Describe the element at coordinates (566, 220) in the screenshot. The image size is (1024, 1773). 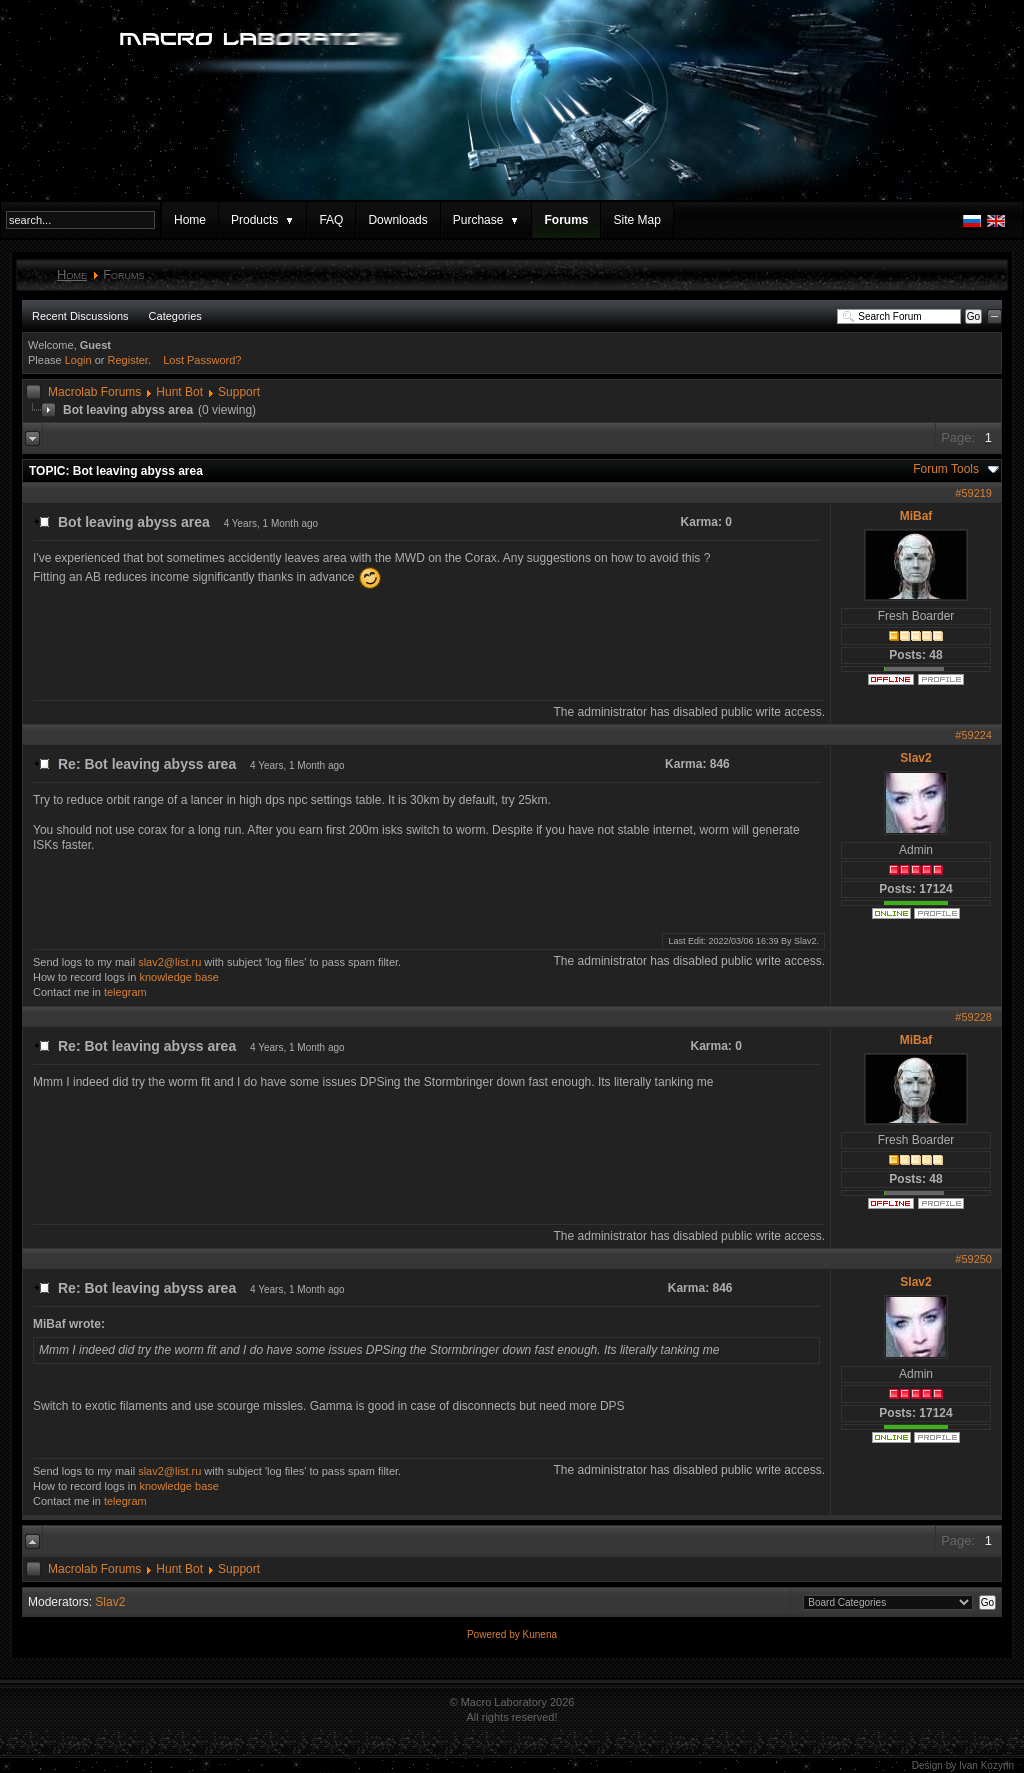
I see `Forums` at that location.